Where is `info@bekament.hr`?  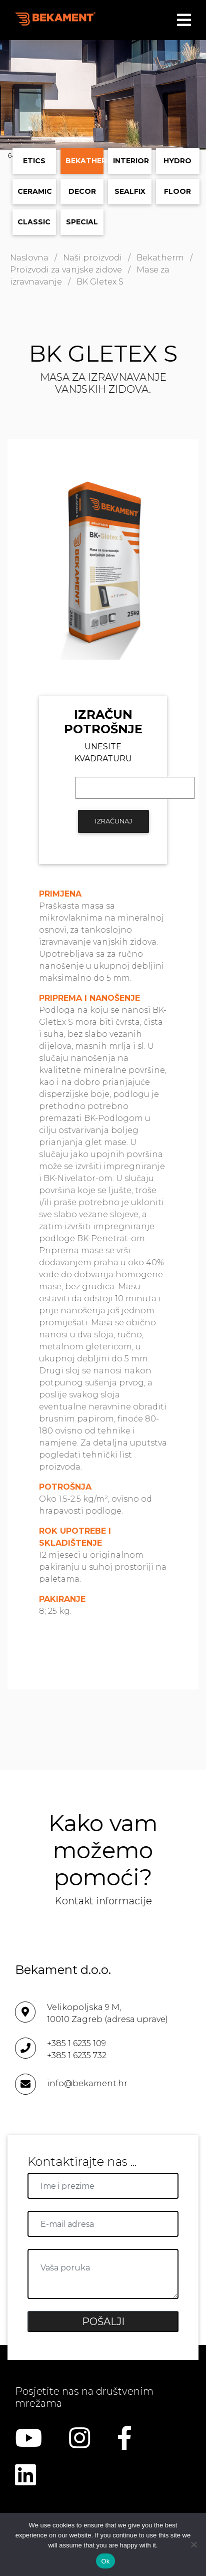
info@bekament.hr is located at coordinates (87, 2083).